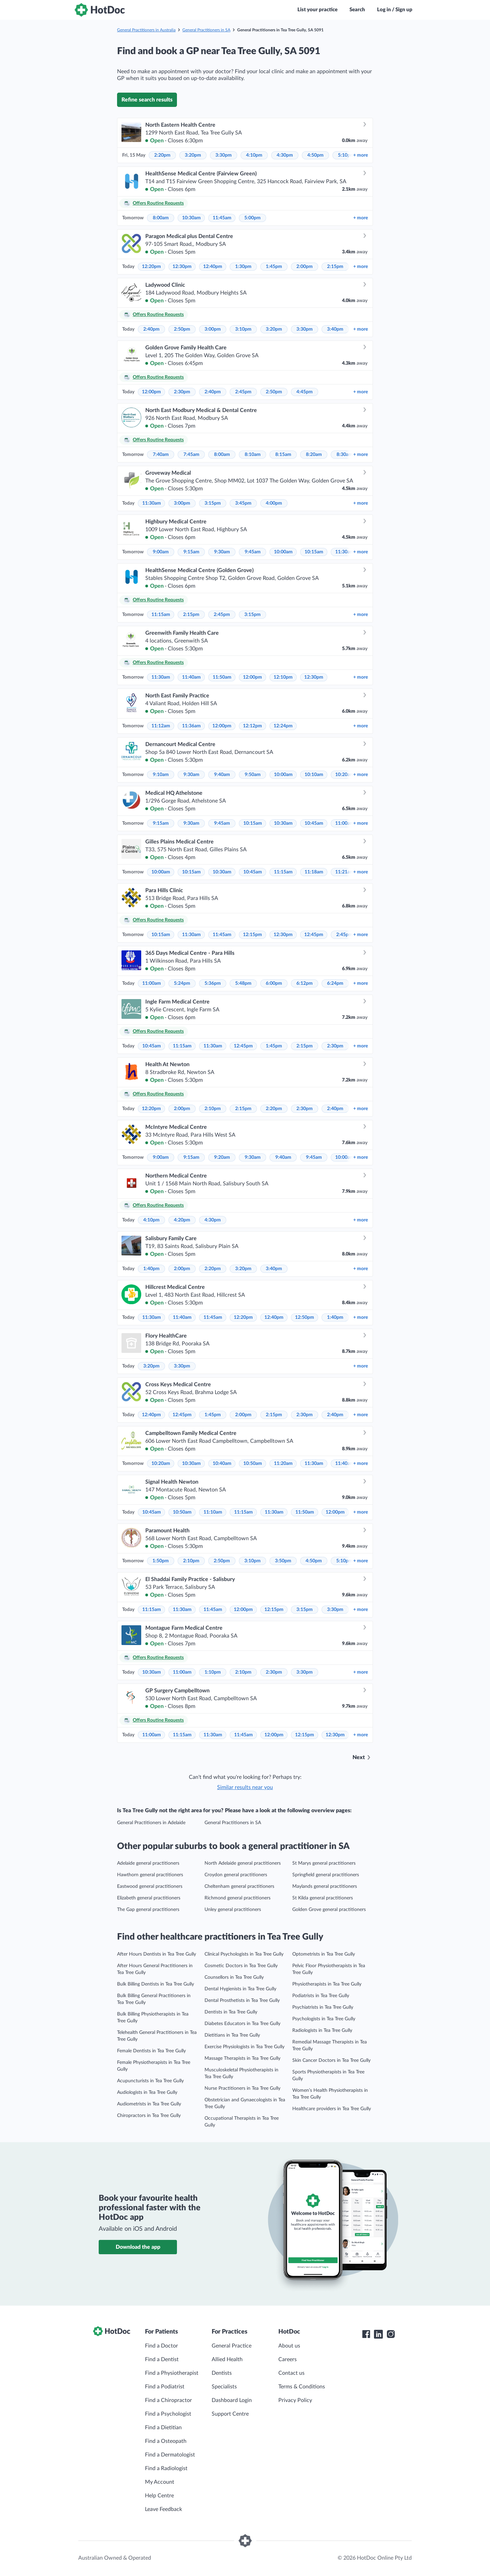 The height and width of the screenshot is (2576, 490). What do you see at coordinates (164, 2386) in the screenshot?
I see `Find a Podiatrist` at bounding box center [164, 2386].